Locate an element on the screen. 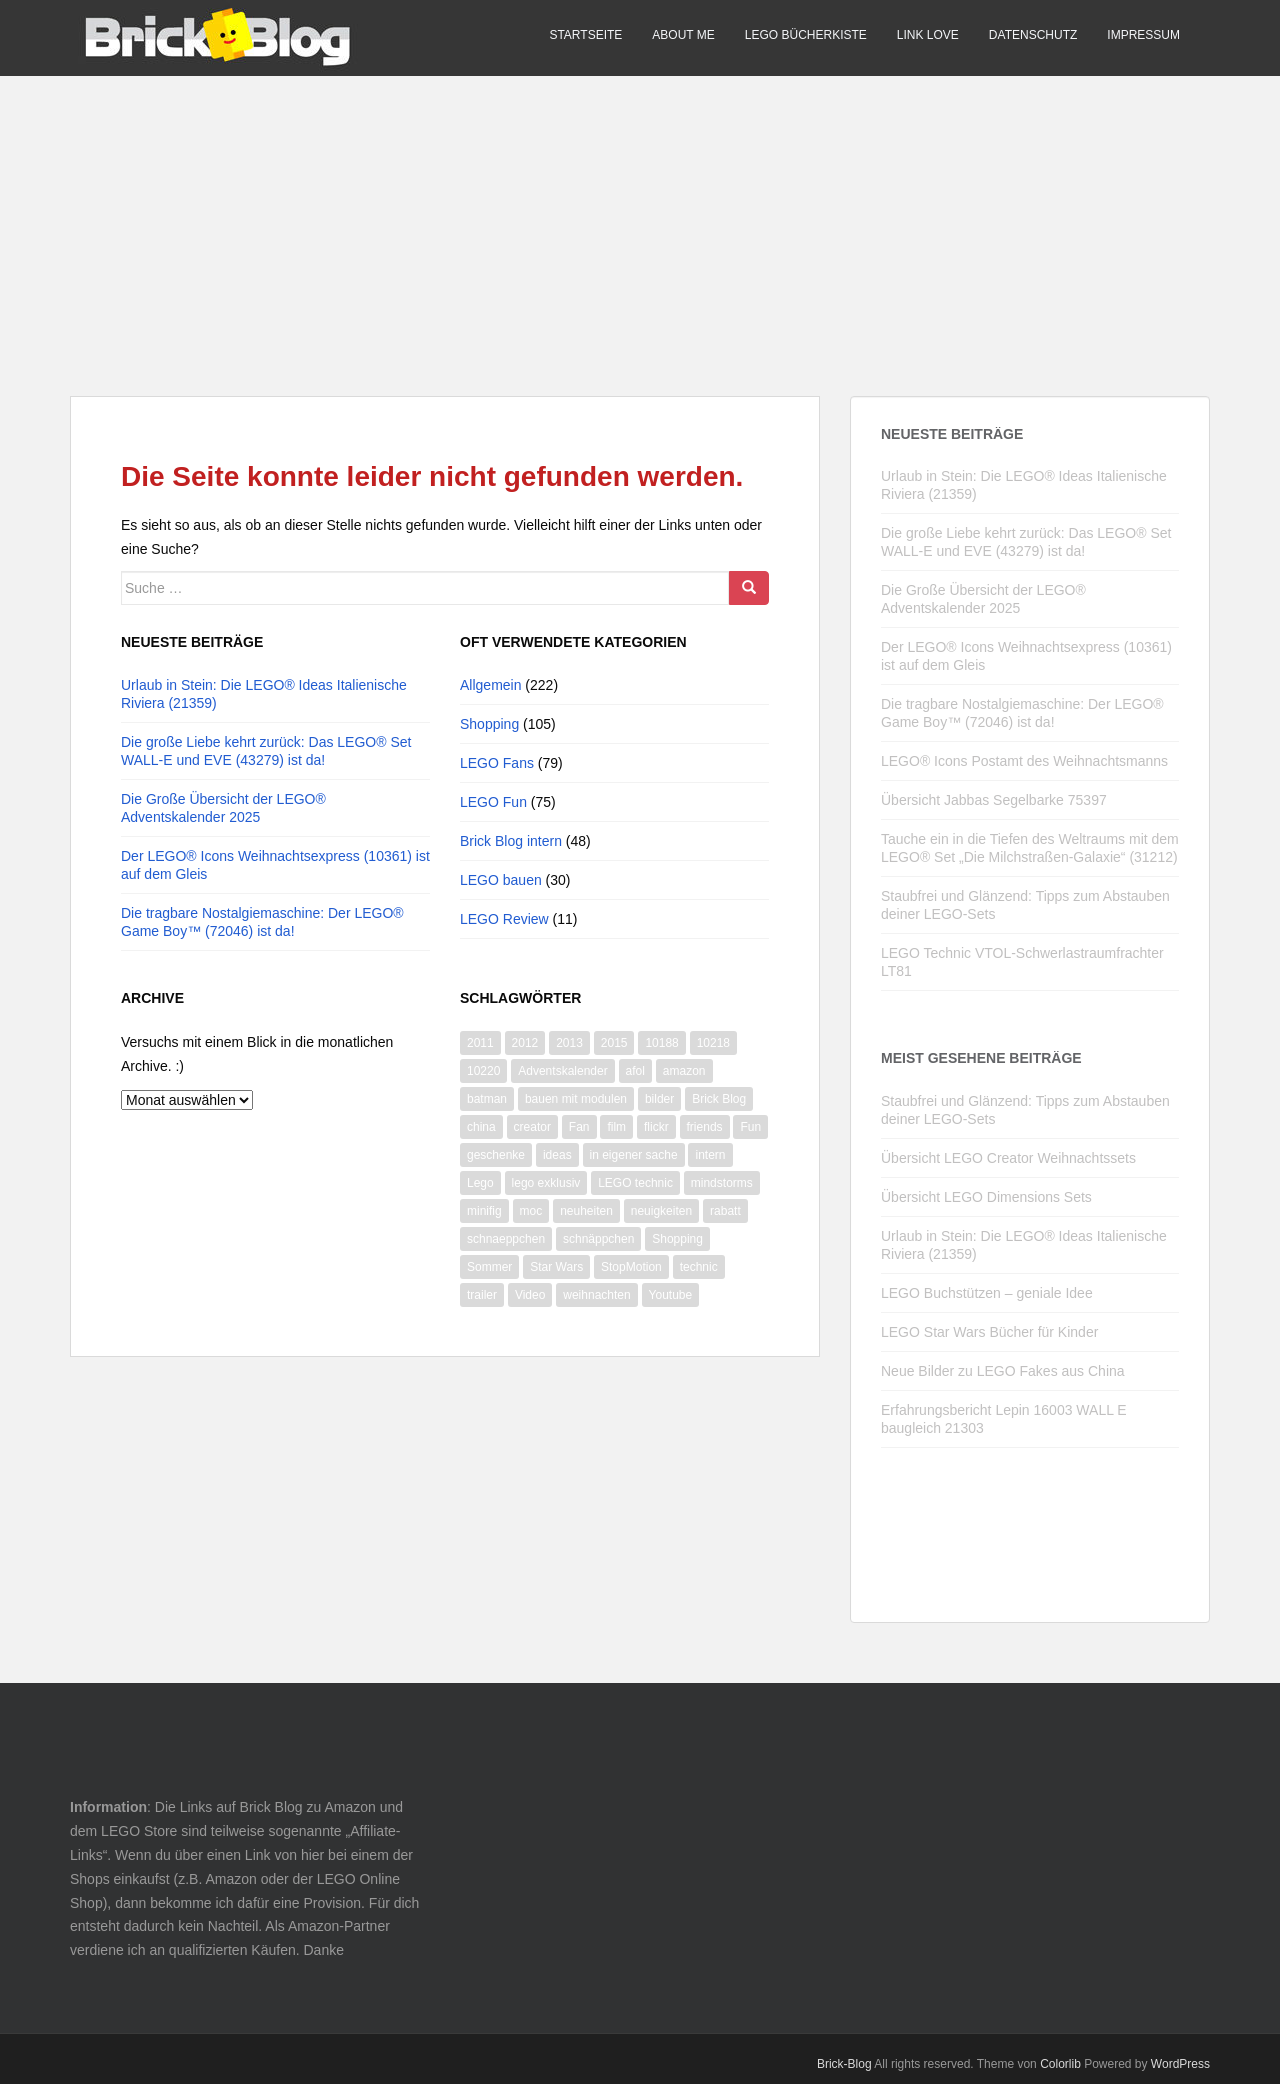 The width and height of the screenshot is (1280, 2084). lego exklusiv [lego exklusiv (8 Einträge)] is located at coordinates (546, 1183).